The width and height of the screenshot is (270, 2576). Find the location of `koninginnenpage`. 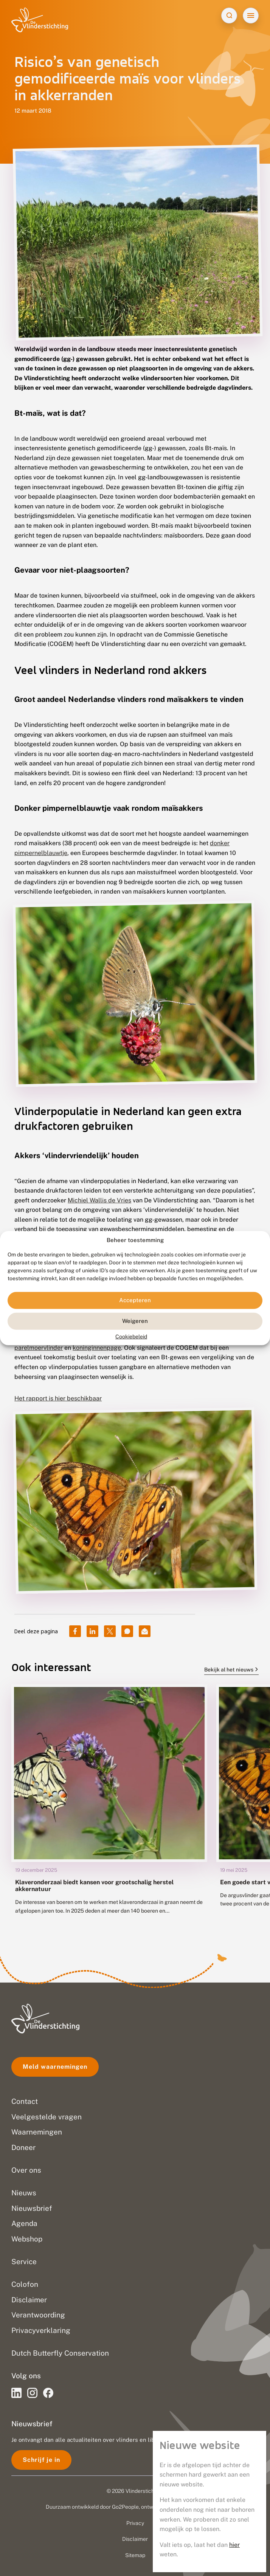

koninginnenpage is located at coordinates (97, 1347).